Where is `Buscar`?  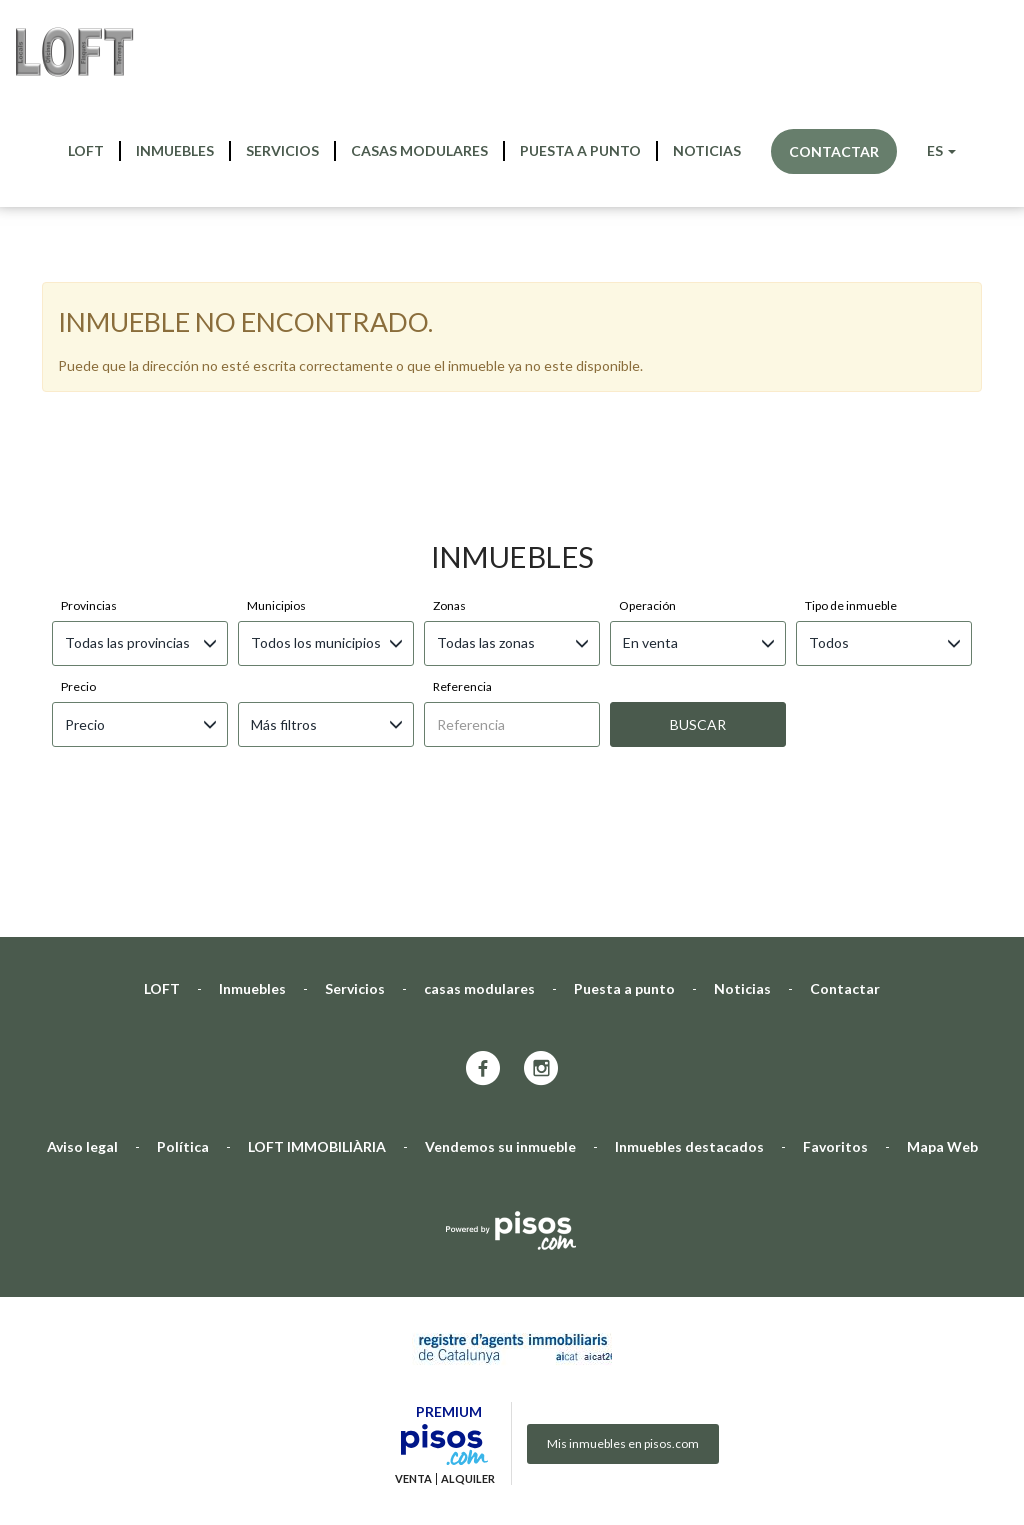 Buscar is located at coordinates (698, 517).